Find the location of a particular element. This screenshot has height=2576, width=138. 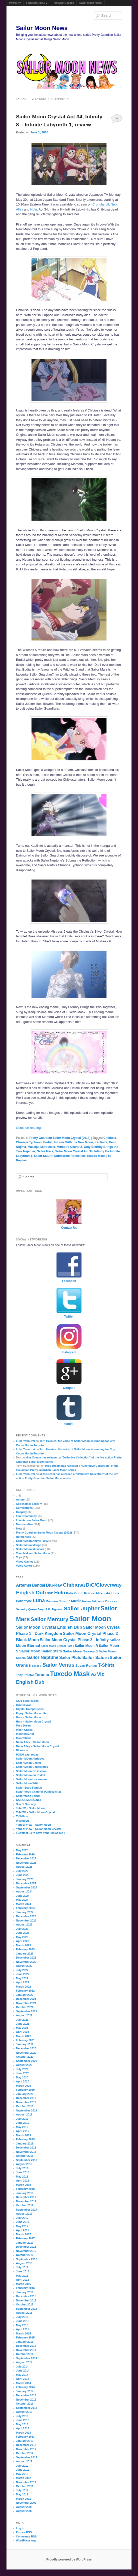

Moon Chase! is located at coordinates (24, 1729).